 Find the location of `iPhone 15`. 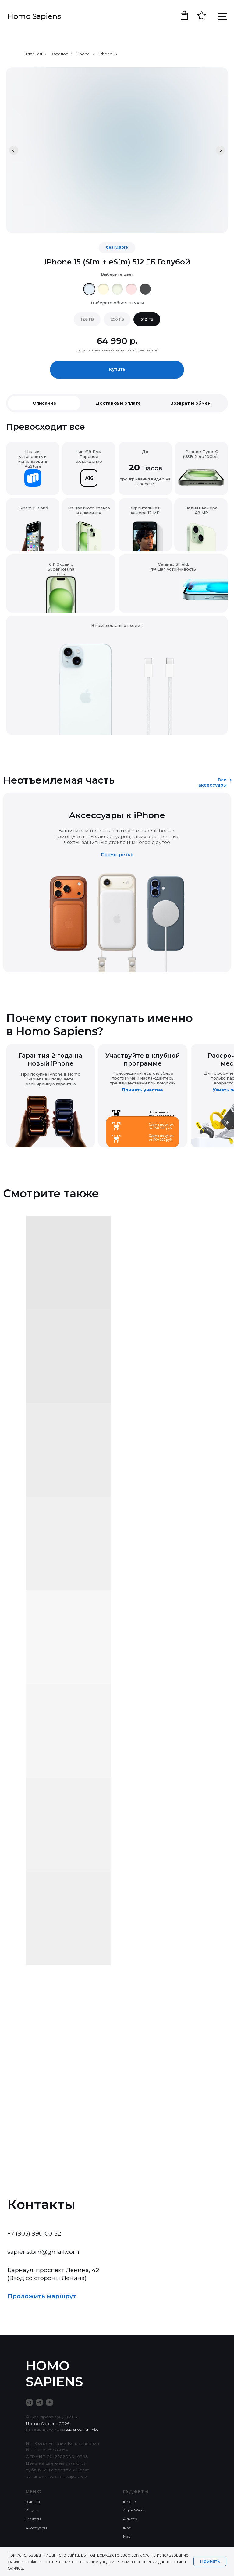

iPhone 15 is located at coordinates (107, 53).